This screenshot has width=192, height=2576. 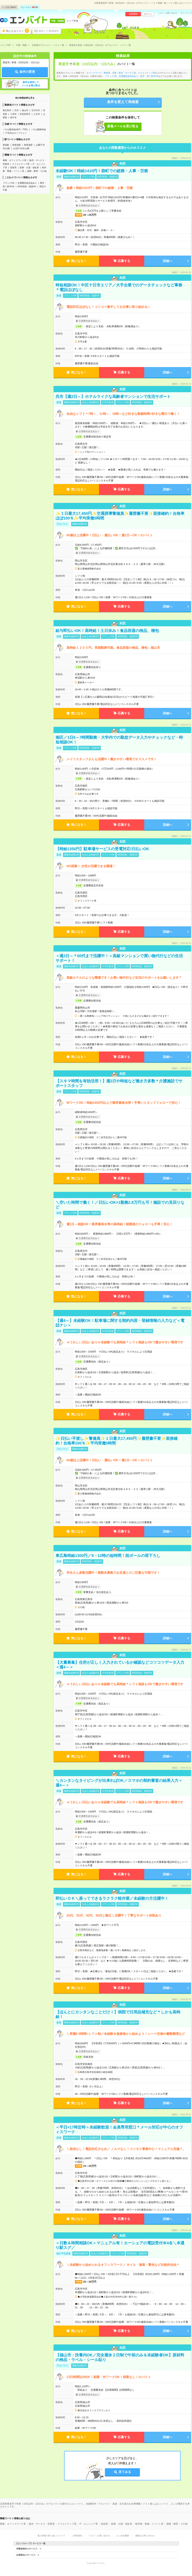 I want to click on エン会社概要, so click(x=122, y=2535).